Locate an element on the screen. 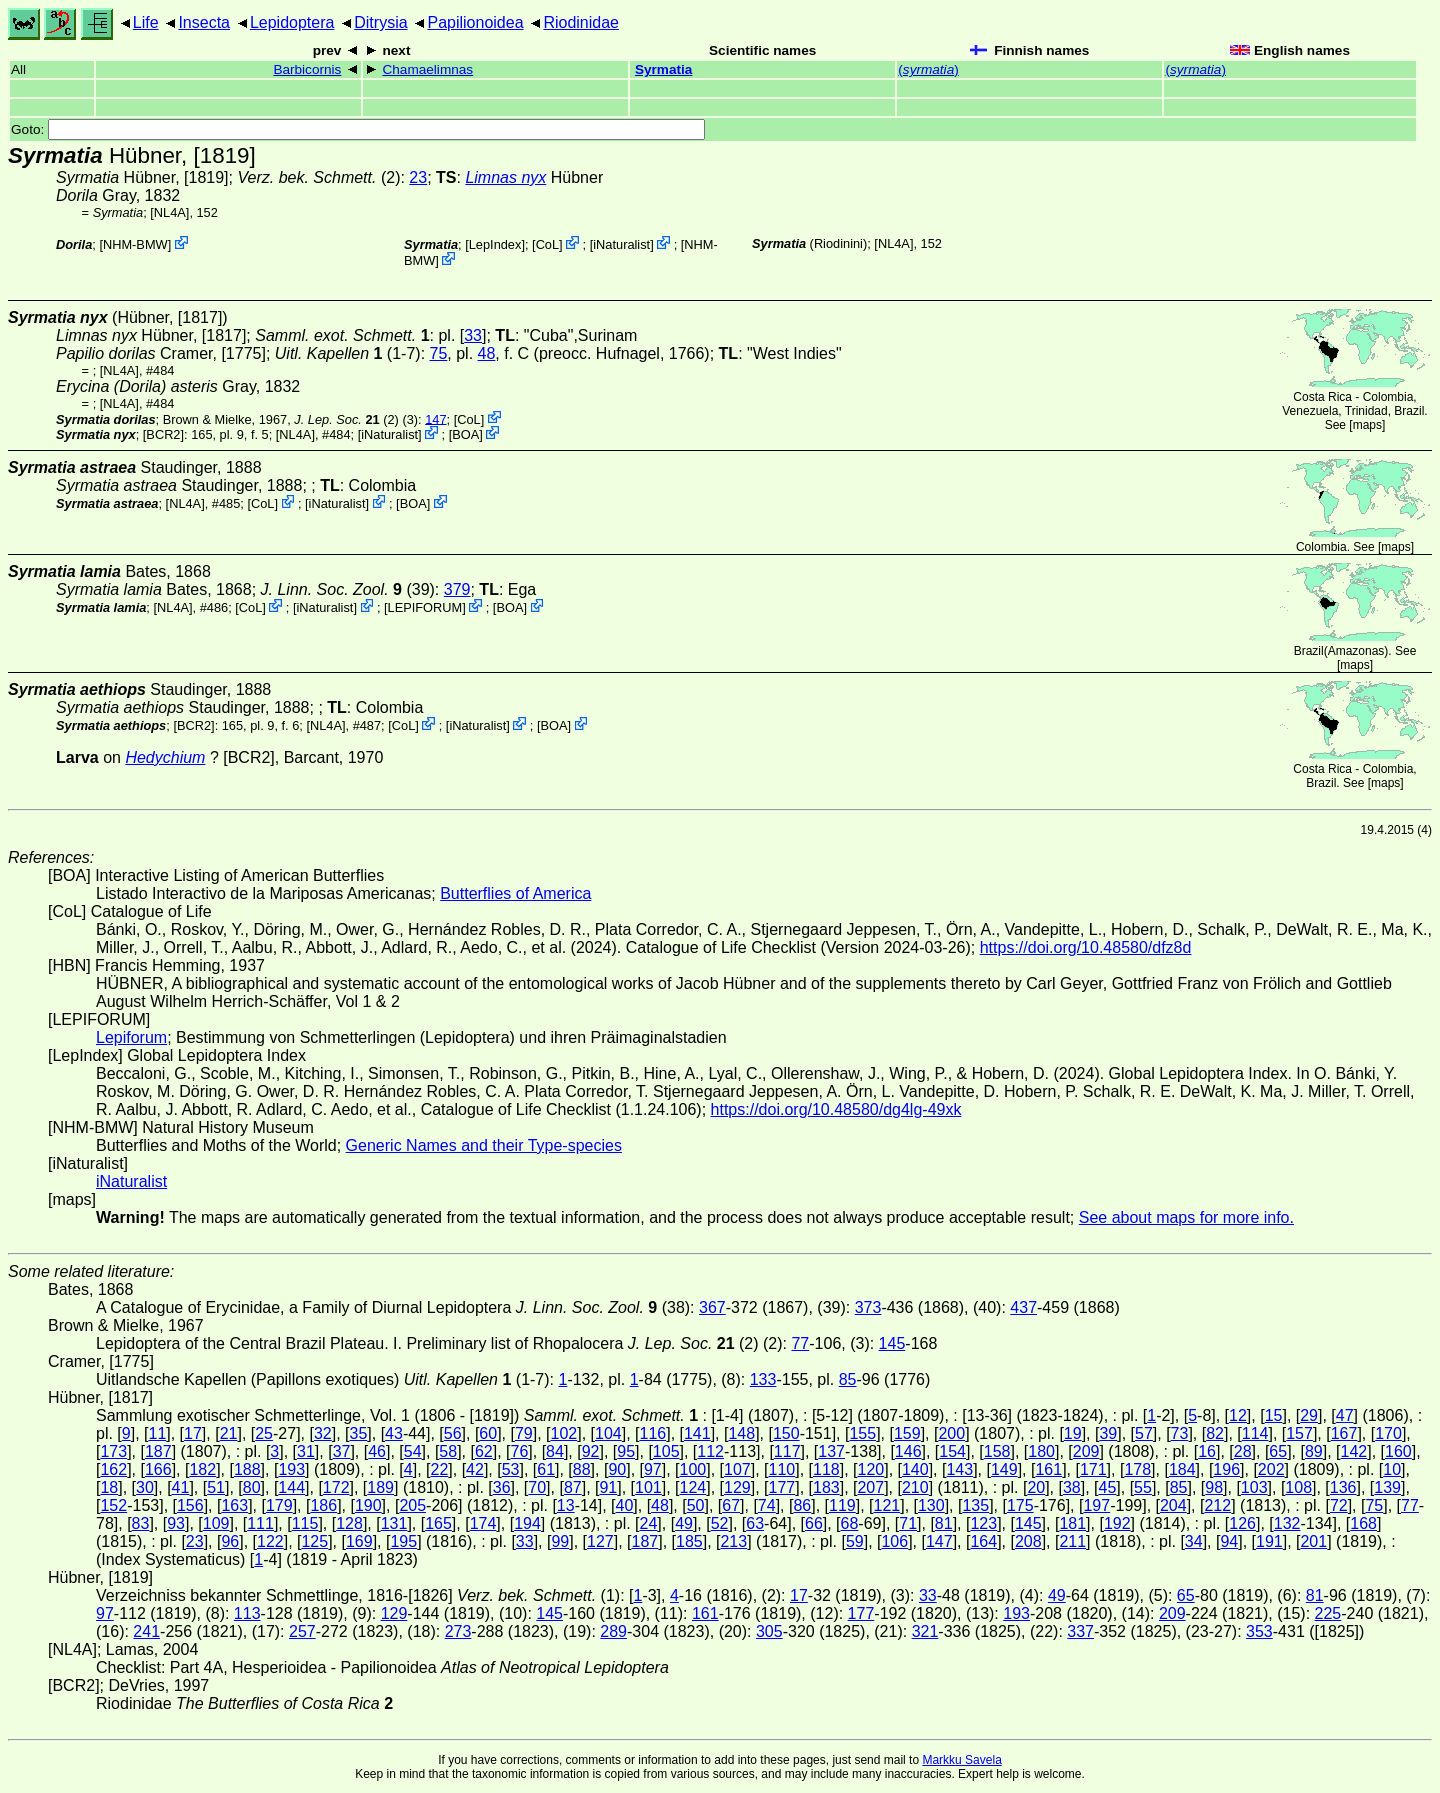 The height and width of the screenshot is (1793, 1440). 140 is located at coordinates (915, 1469).